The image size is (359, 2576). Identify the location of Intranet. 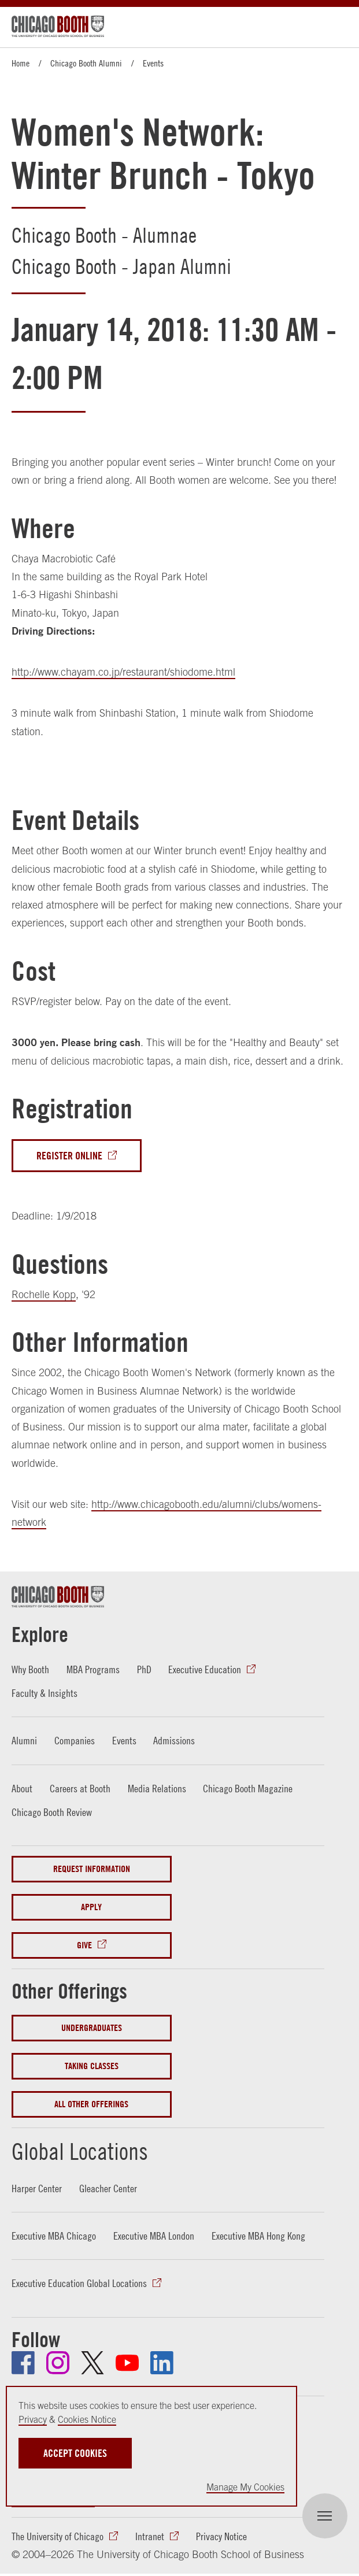
(149, 2536).